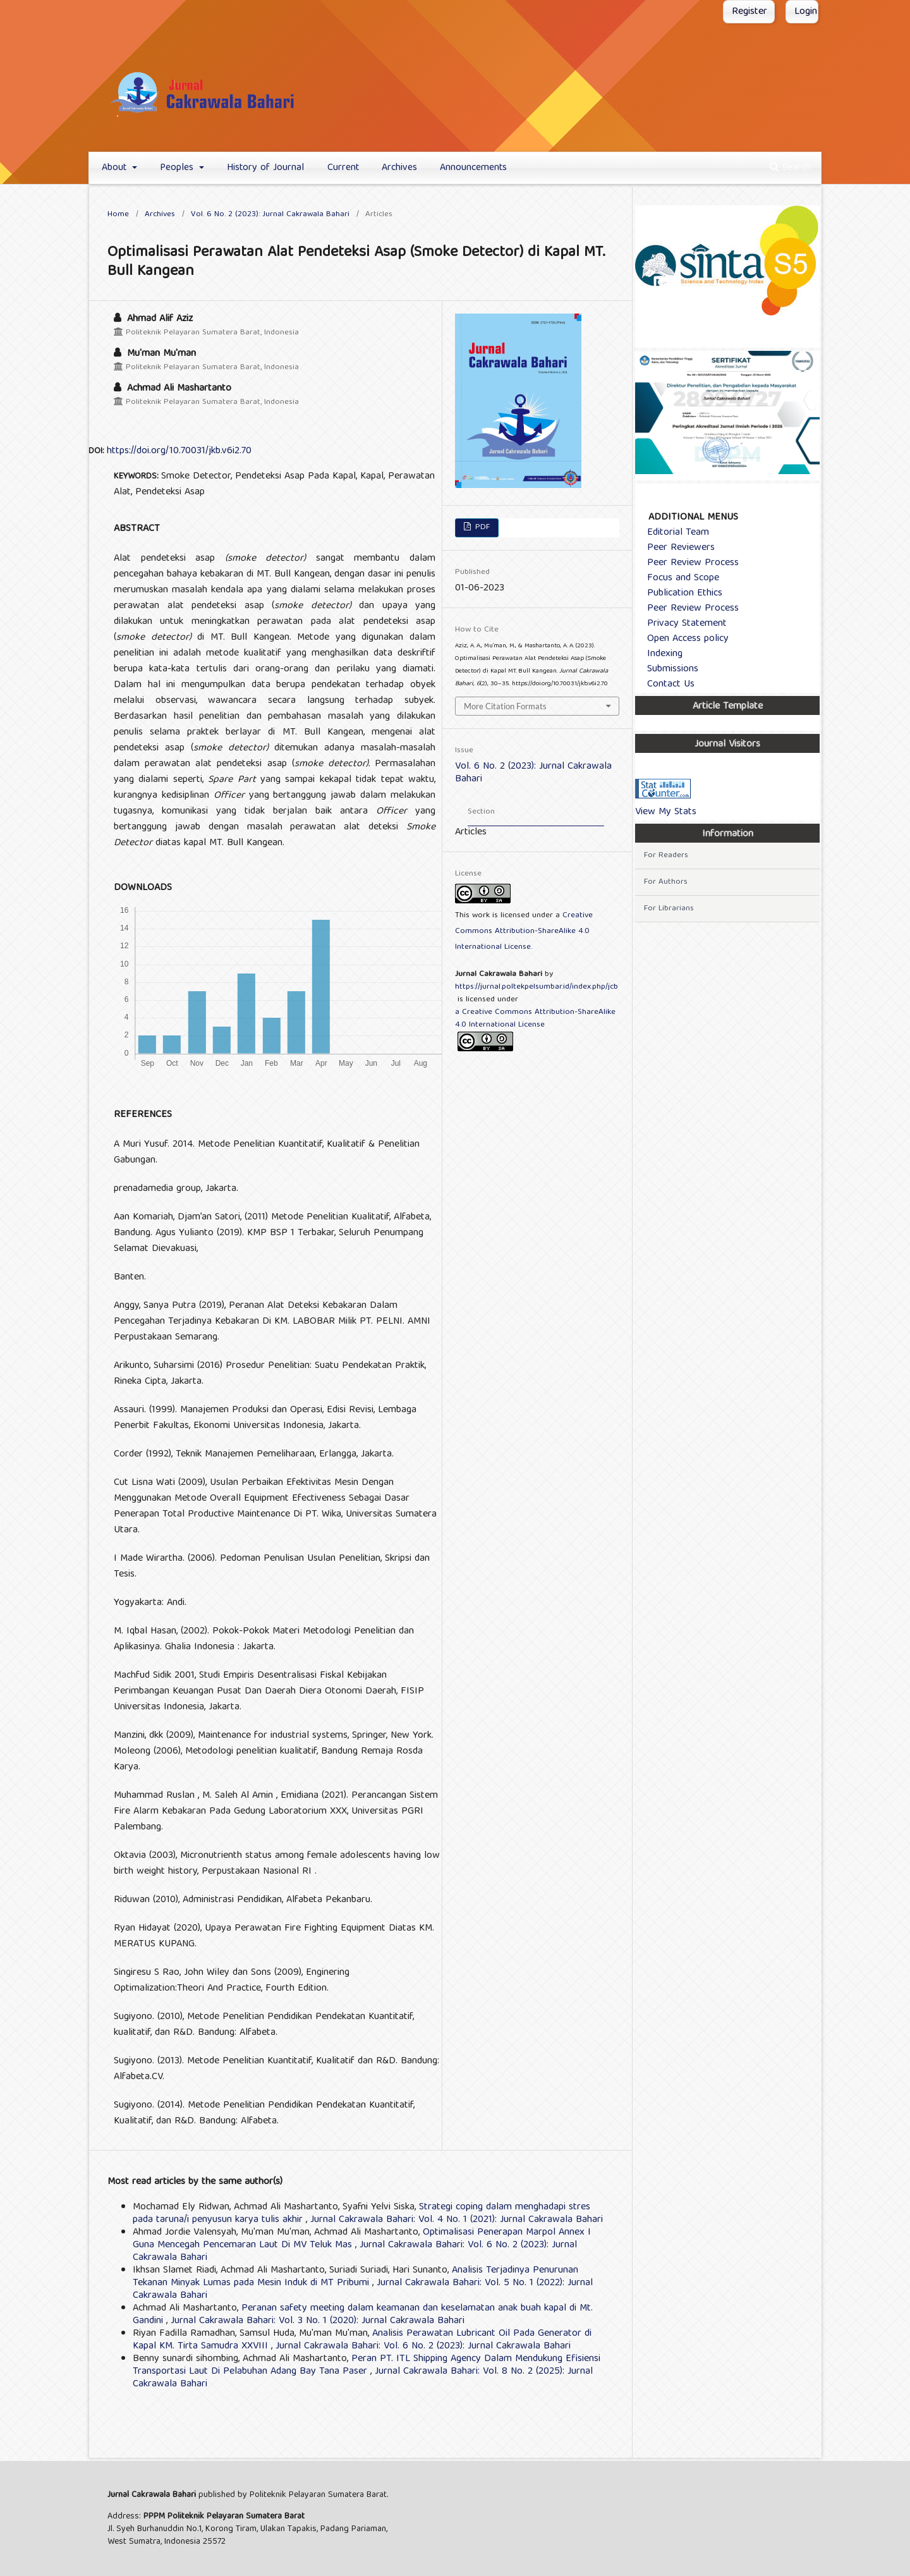  I want to click on Submissions, so click(667, 669).